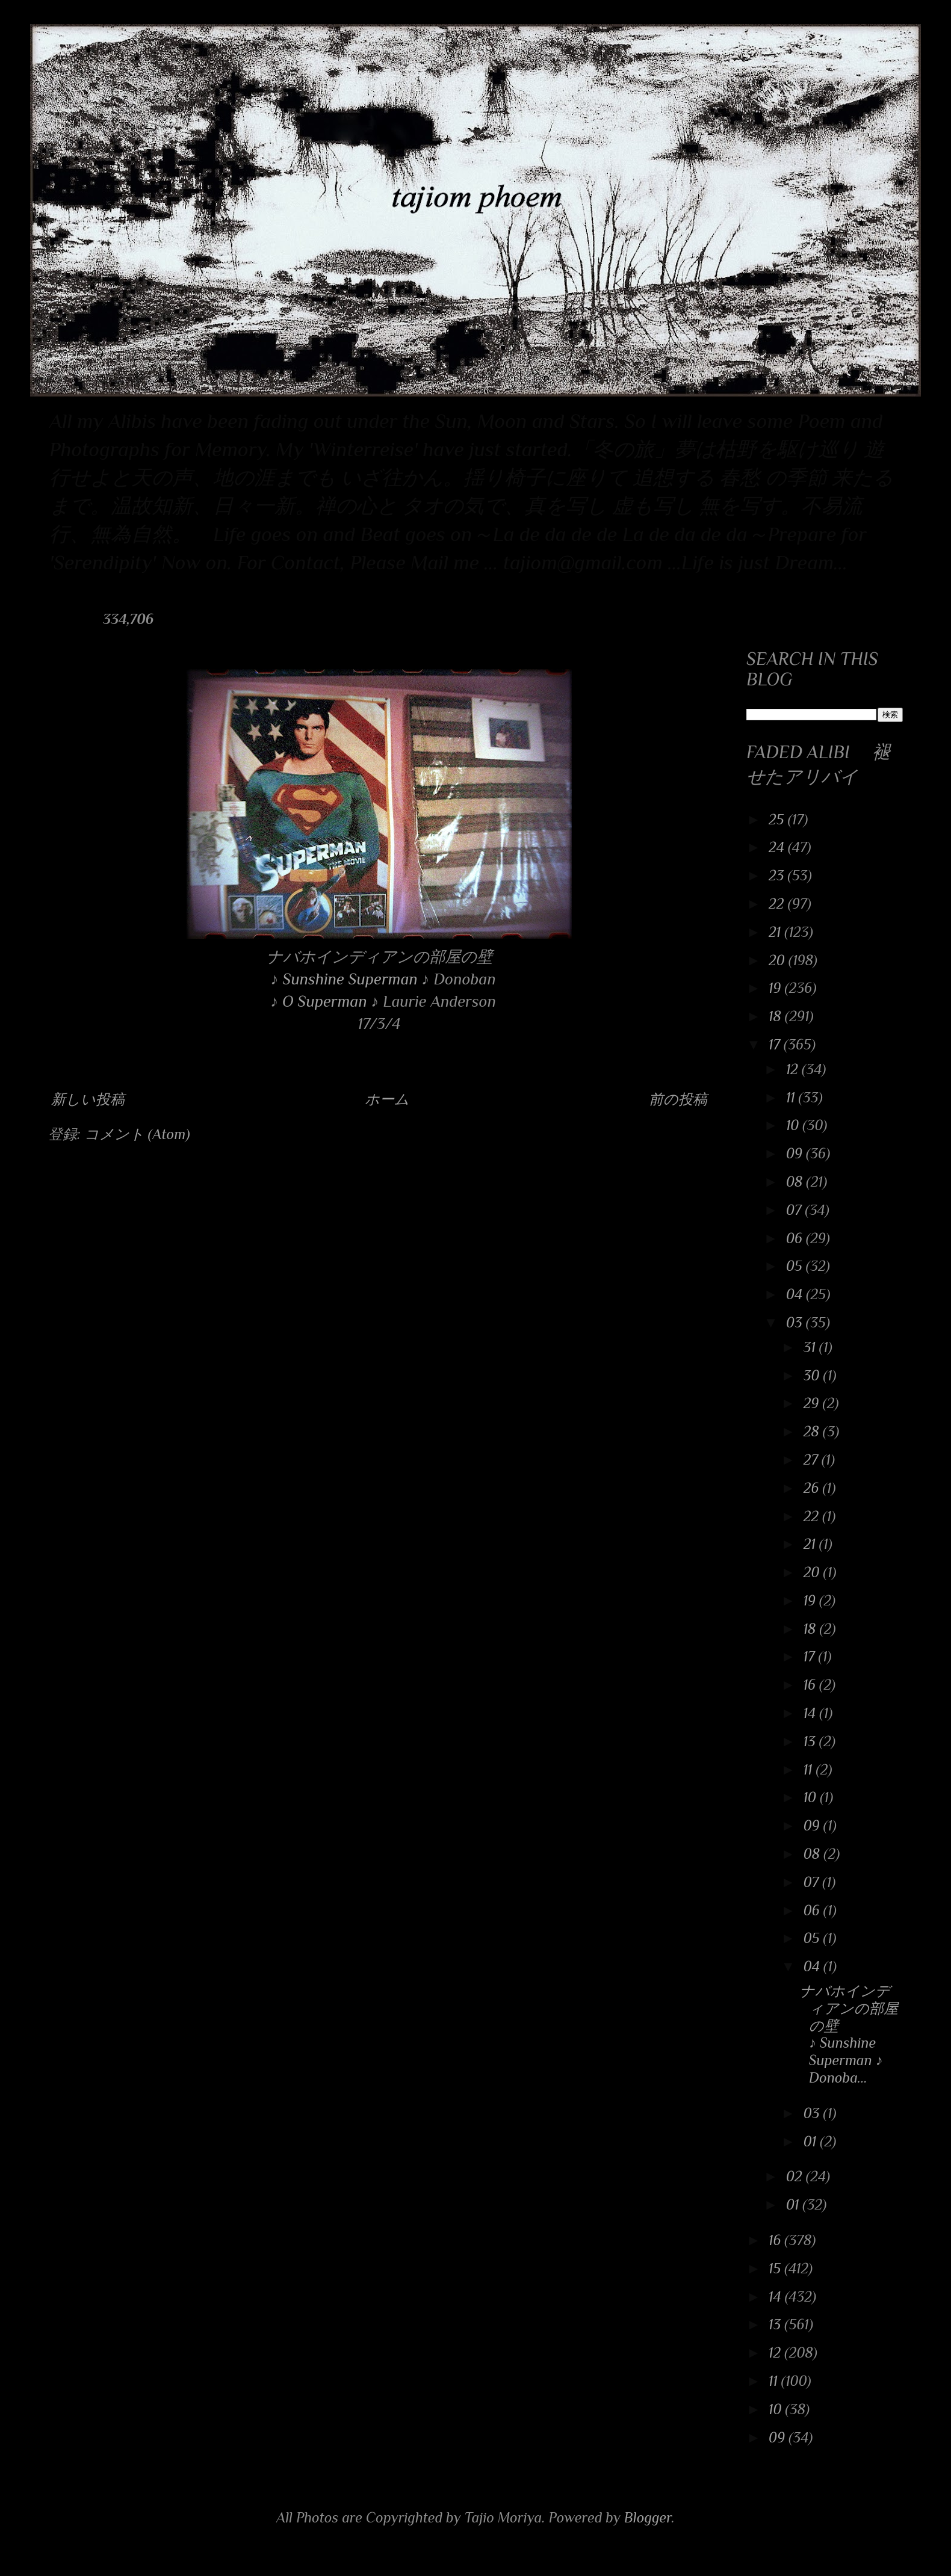  What do you see at coordinates (796, 1266) in the screenshot?
I see `05` at bounding box center [796, 1266].